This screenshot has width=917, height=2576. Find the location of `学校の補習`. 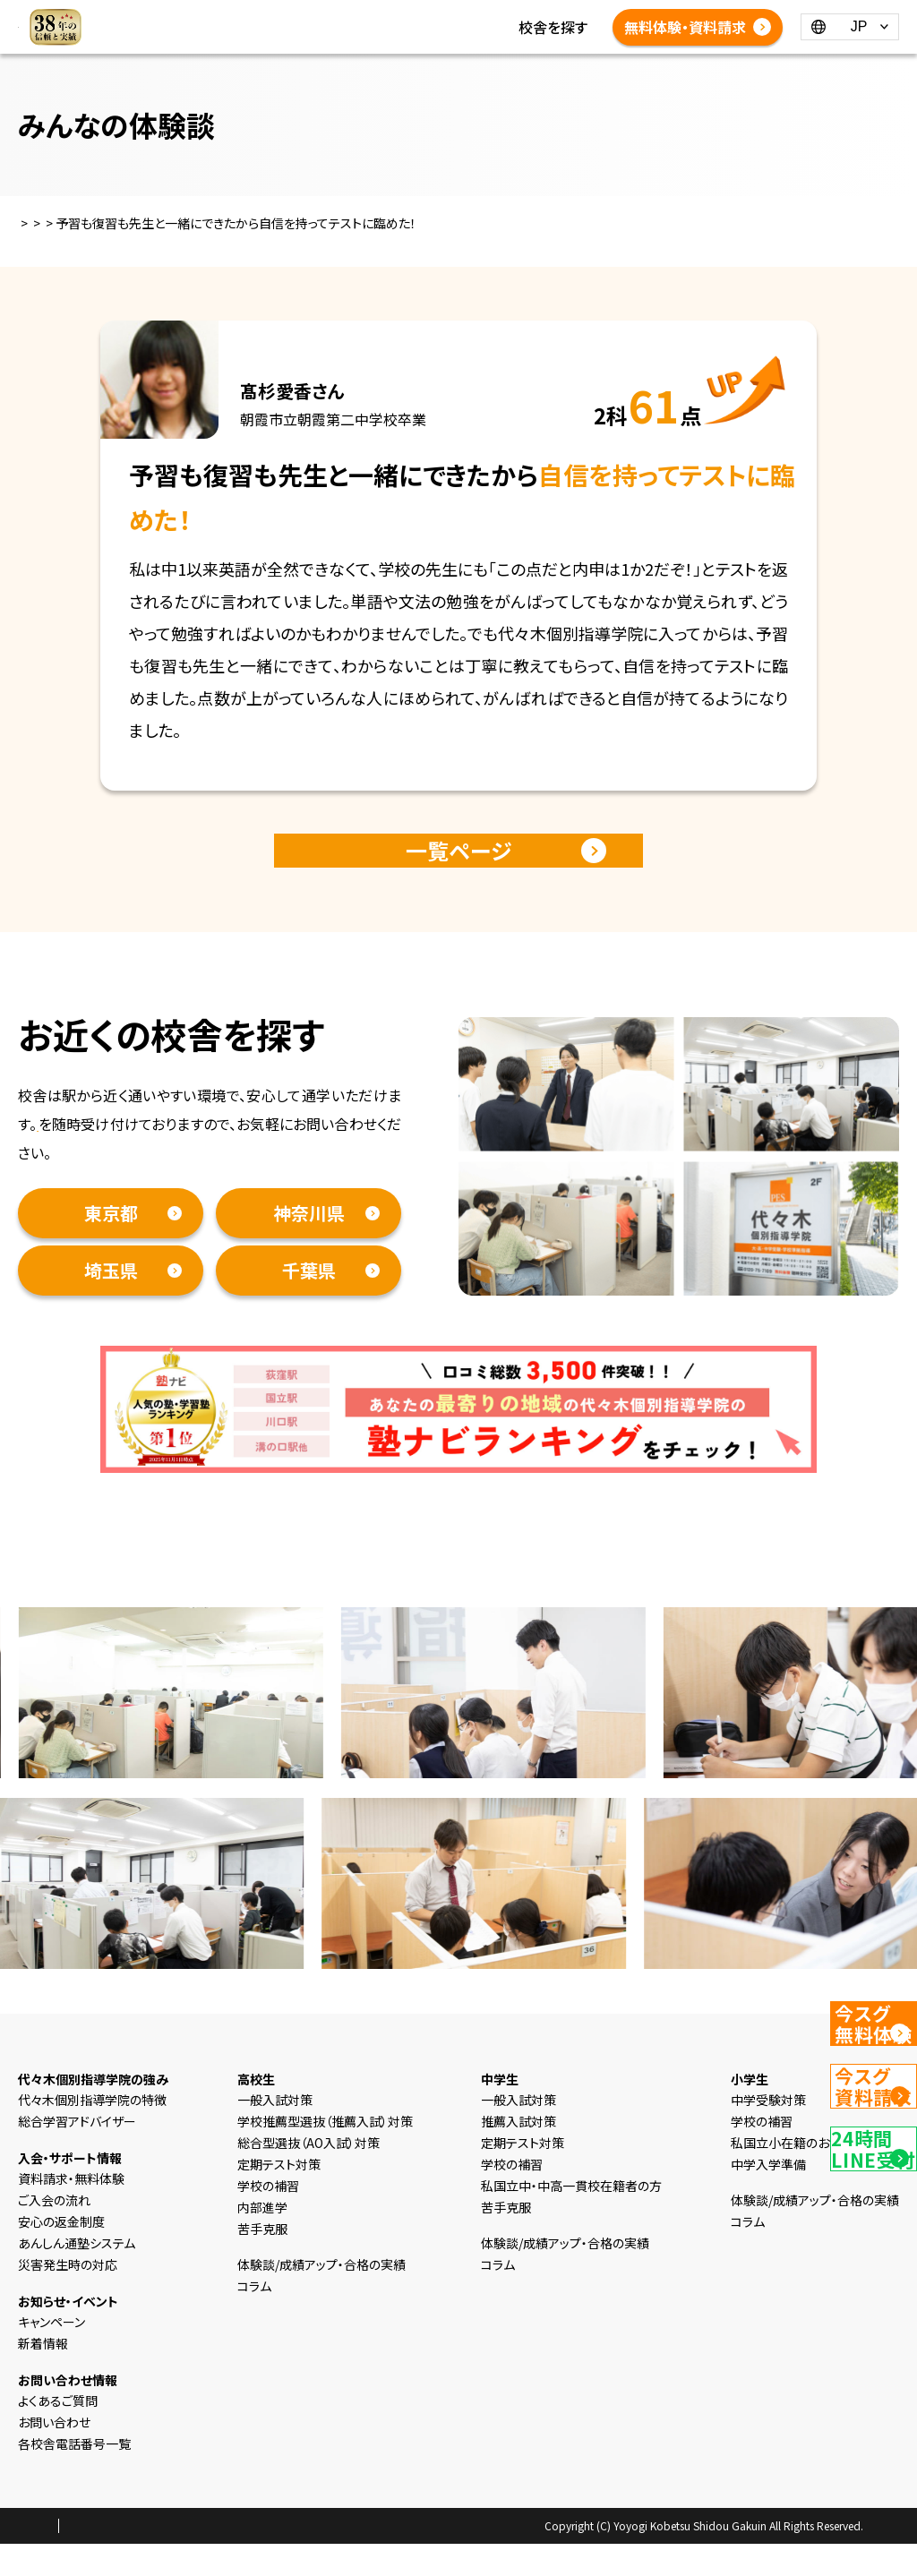

学校の補習 is located at coordinates (268, 2218).